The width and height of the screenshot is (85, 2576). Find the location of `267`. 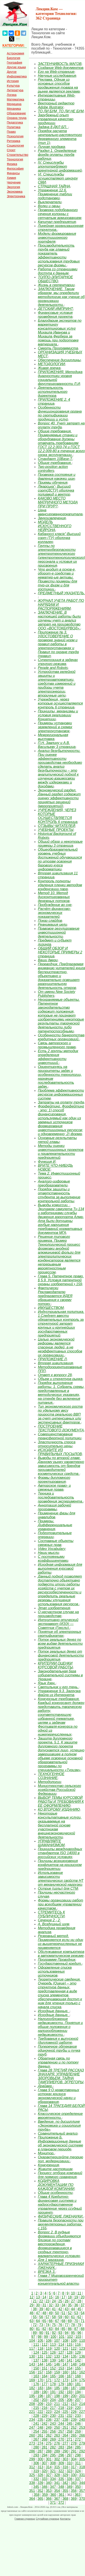

267 is located at coordinates (36, 2439).